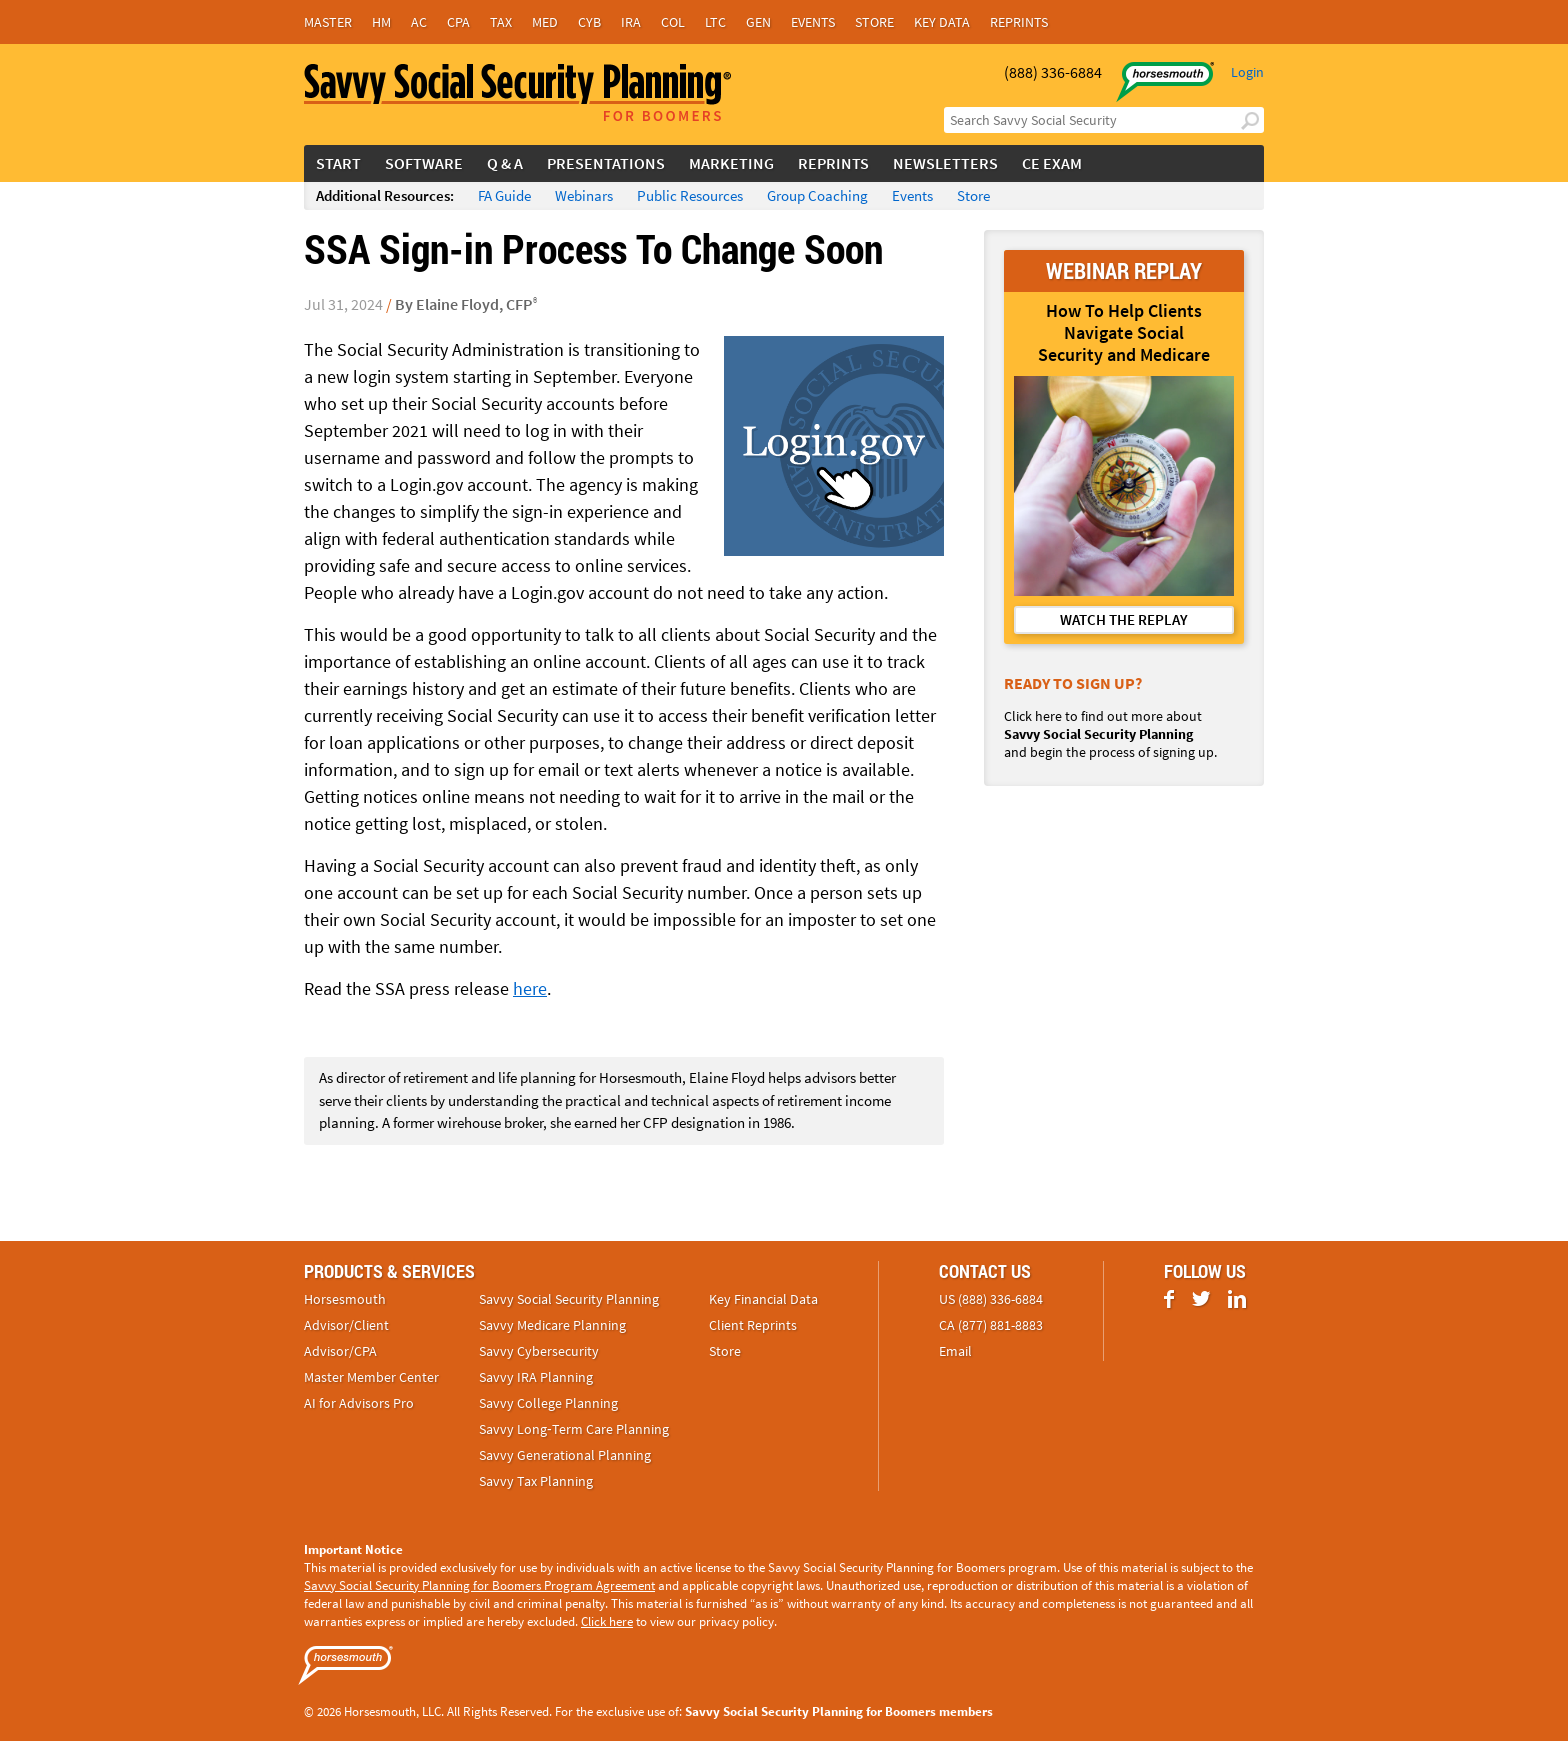  What do you see at coordinates (424, 163) in the screenshot?
I see `Software` at bounding box center [424, 163].